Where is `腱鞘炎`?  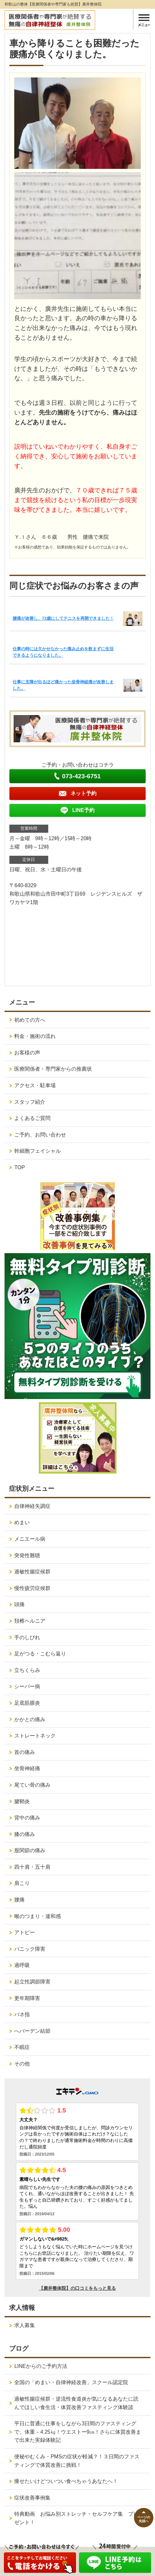 腱鞘炎 is located at coordinates (22, 1801).